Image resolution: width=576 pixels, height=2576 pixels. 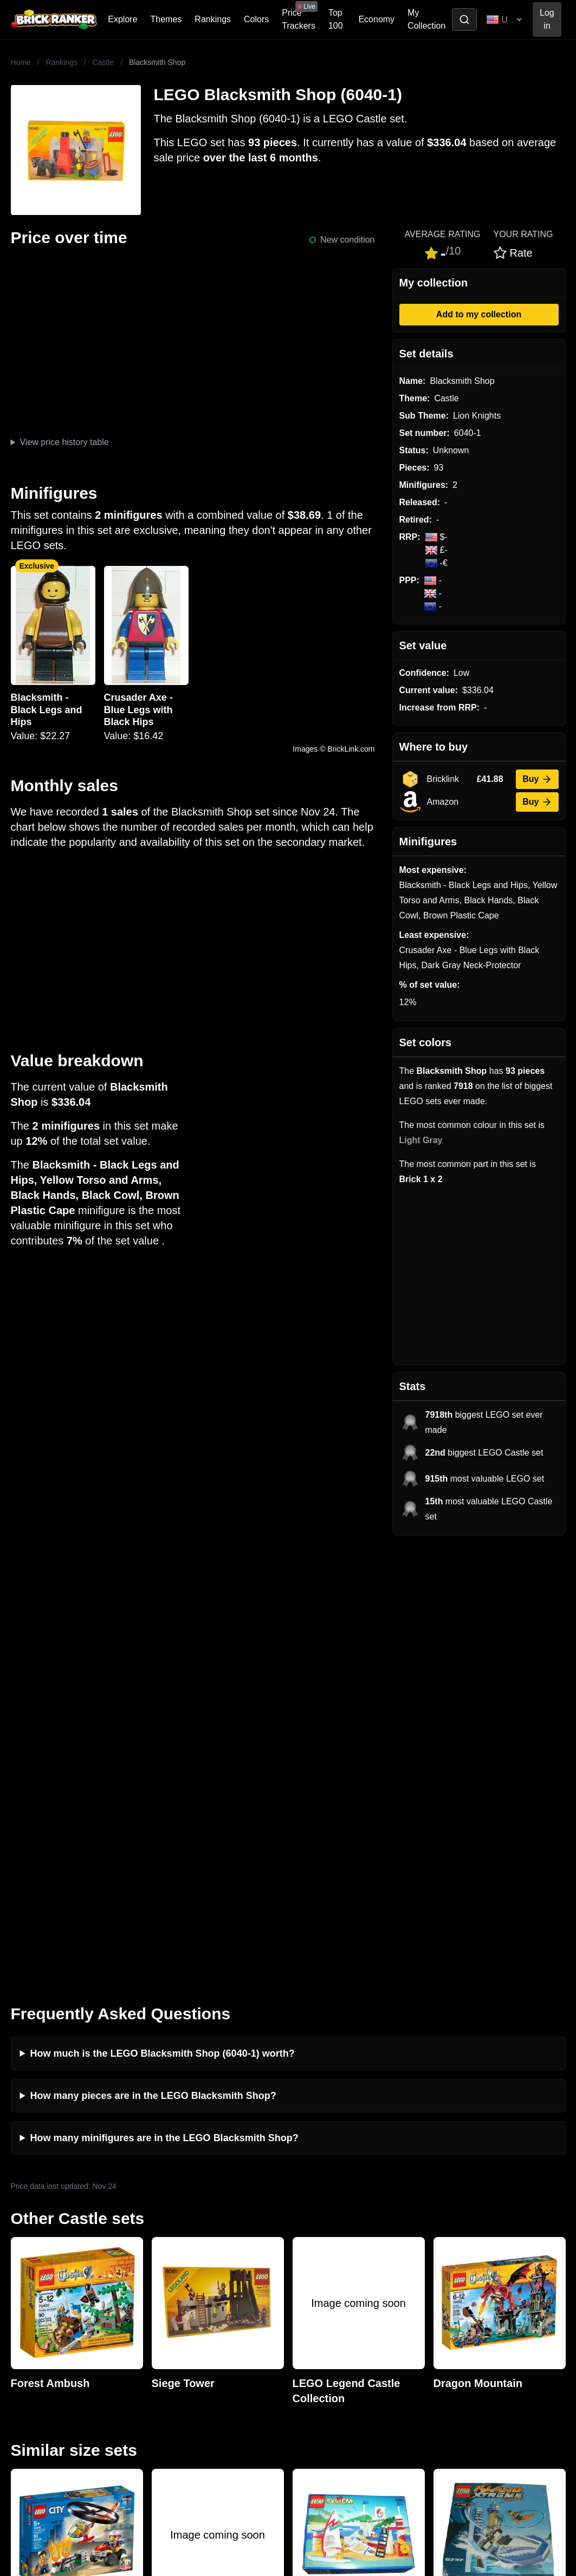 What do you see at coordinates (162, 2290) in the screenshot?
I see `Investing` at bounding box center [162, 2290].